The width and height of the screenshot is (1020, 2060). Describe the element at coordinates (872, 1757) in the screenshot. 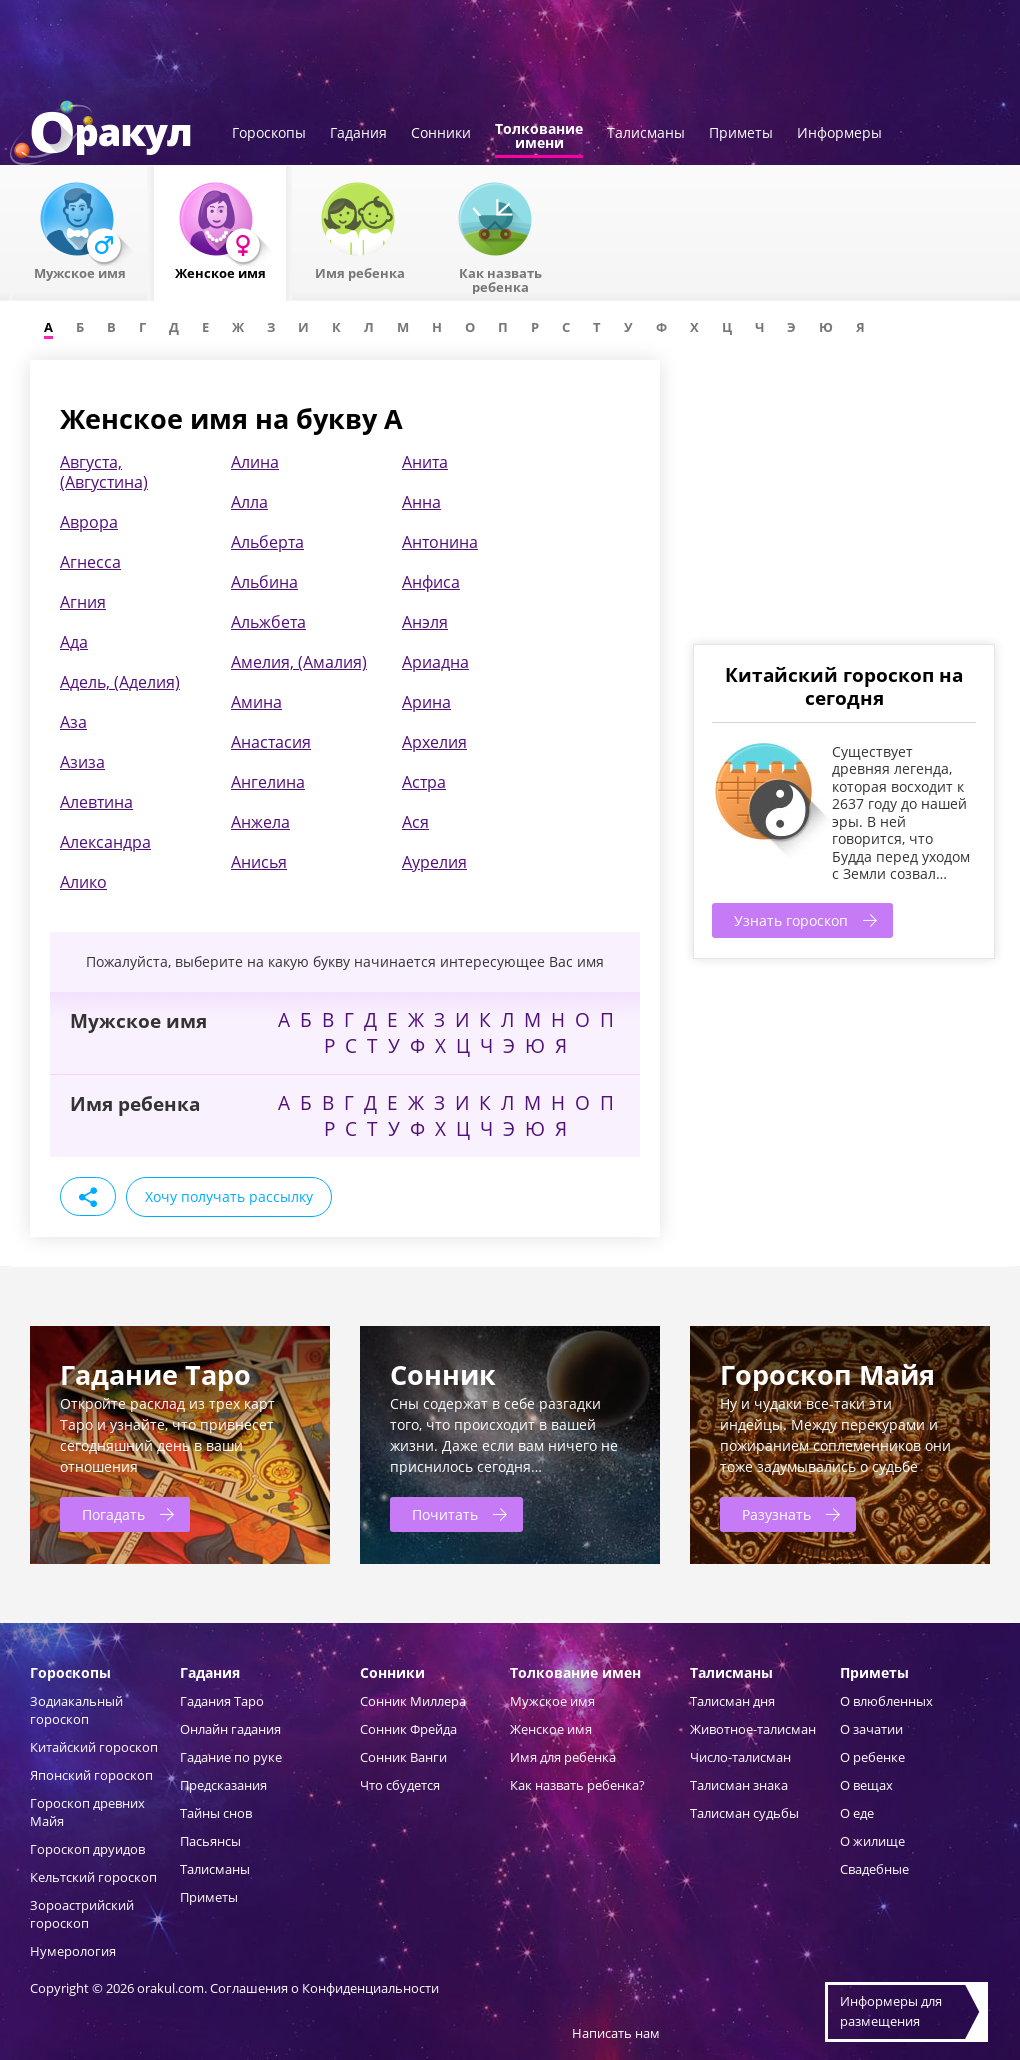

I see `О ребенке` at that location.